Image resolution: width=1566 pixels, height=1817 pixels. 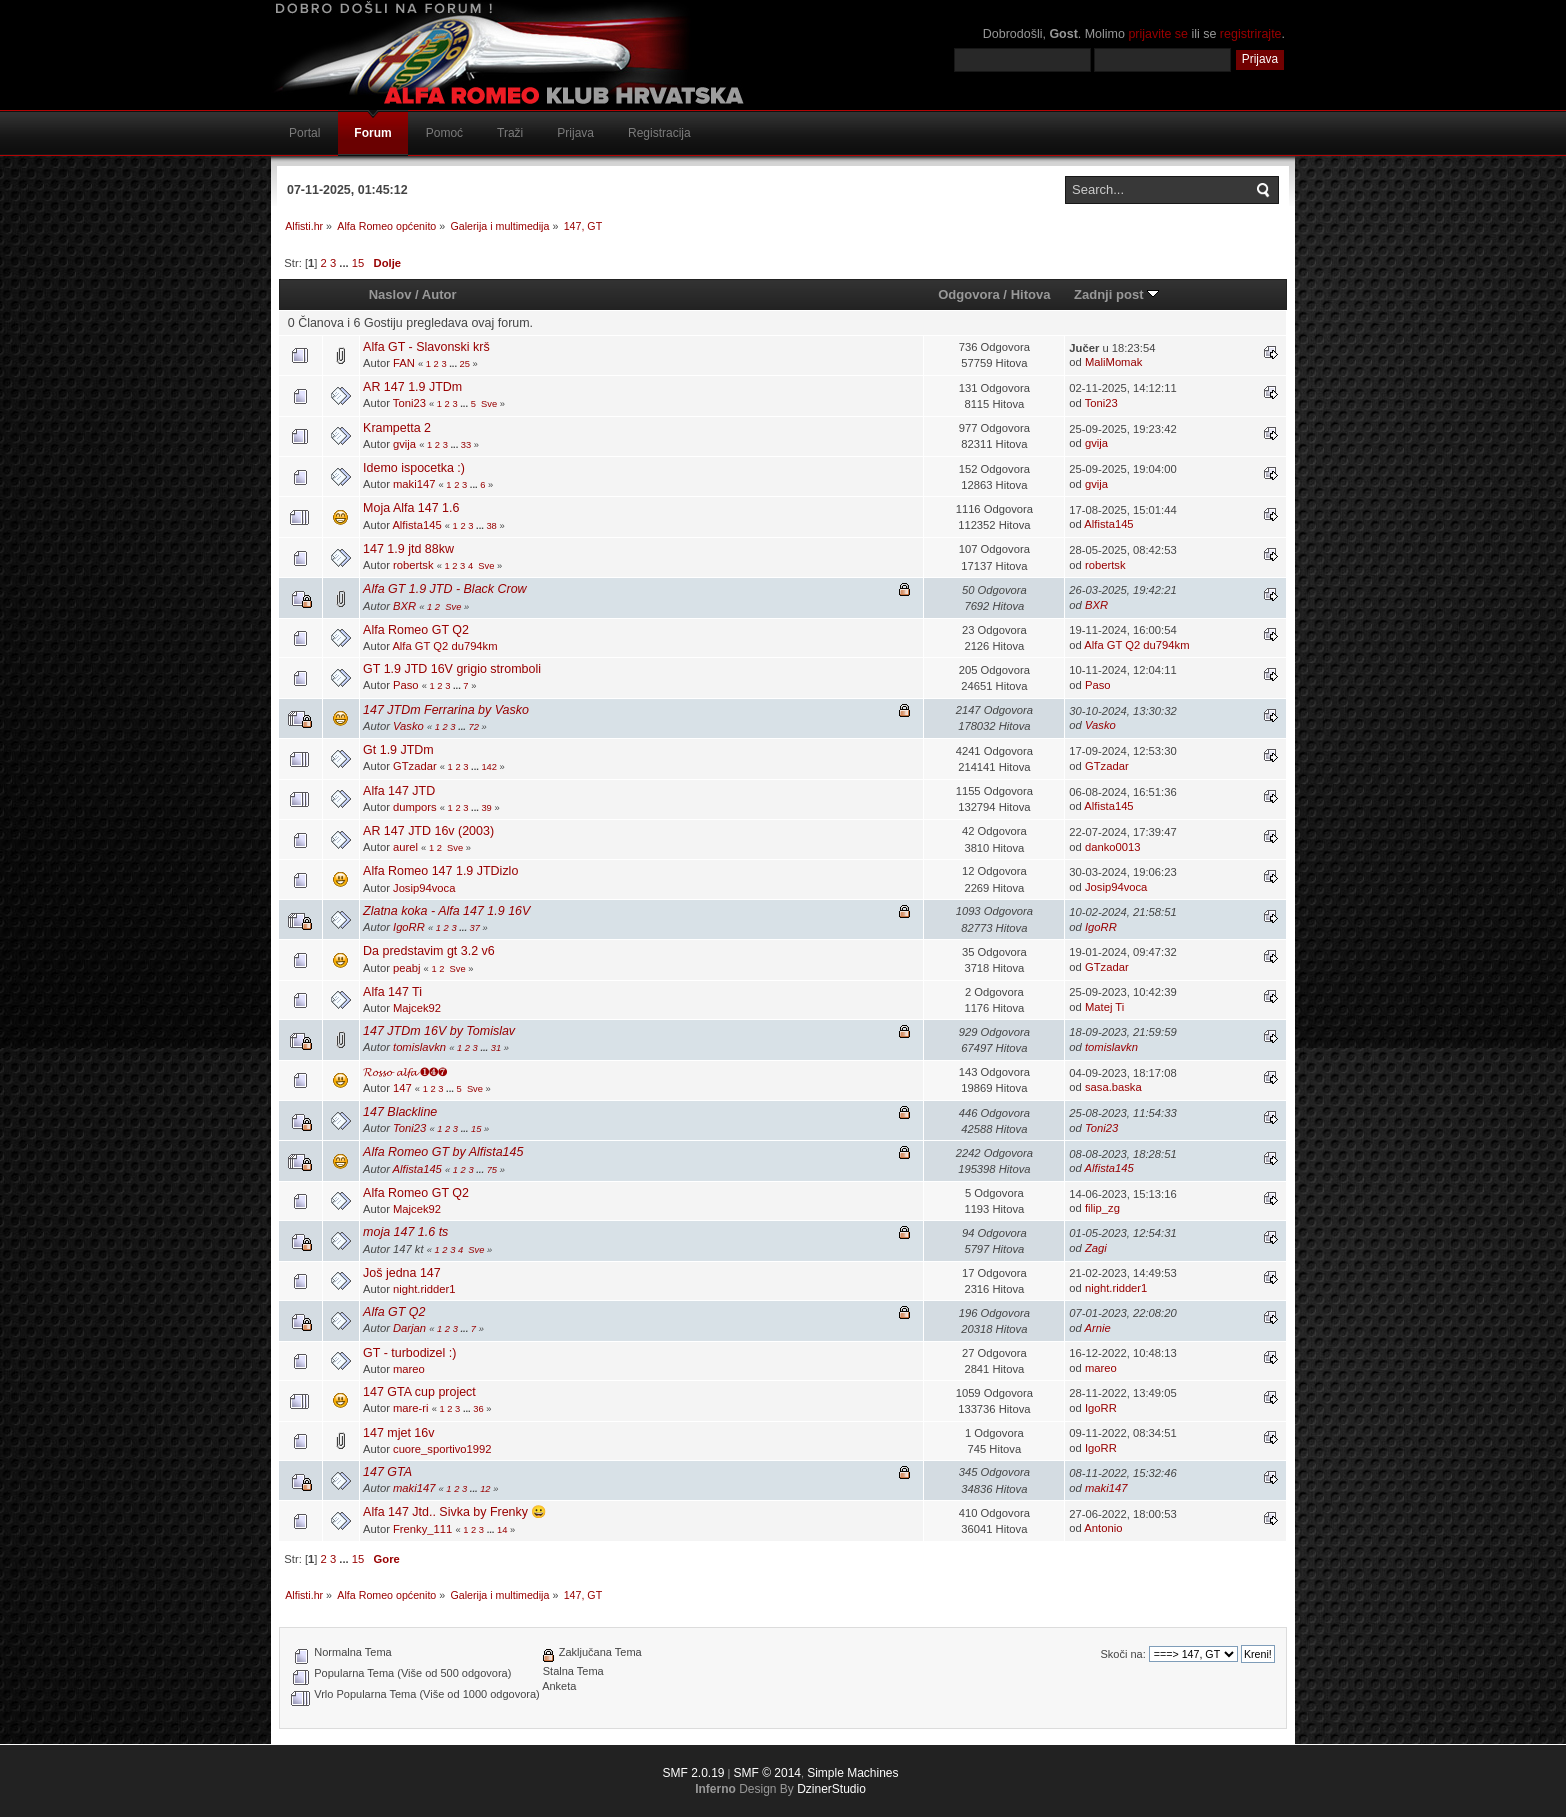 I want to click on 33, so click(x=466, y=445).